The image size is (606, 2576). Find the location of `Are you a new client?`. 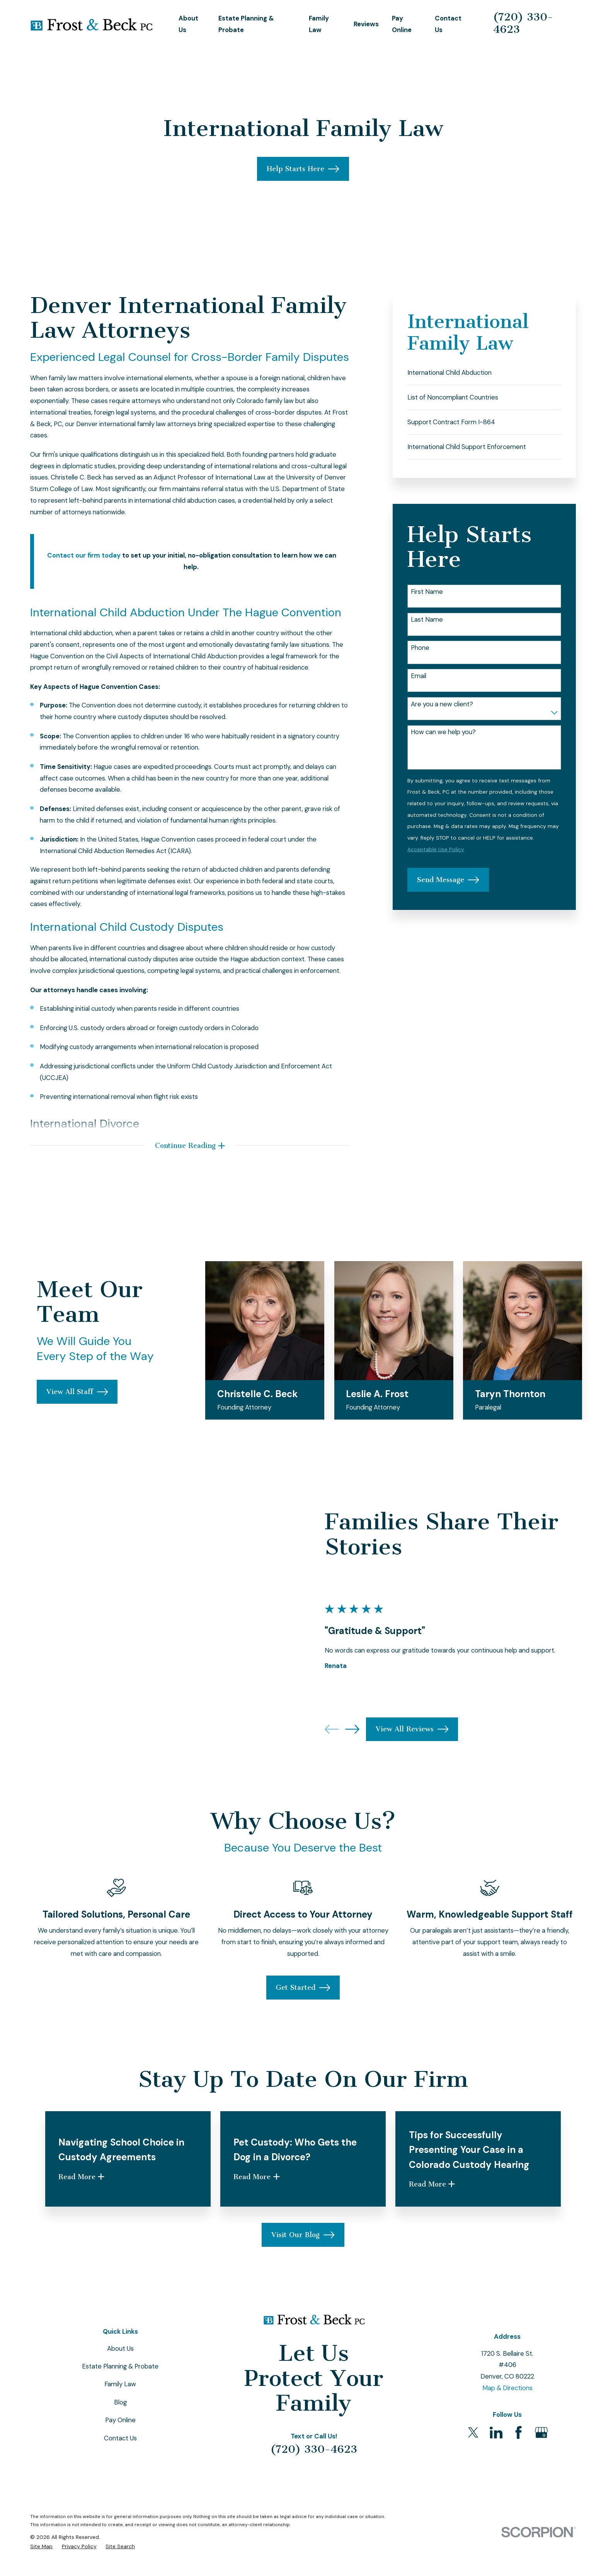

Are you a new client? is located at coordinates (442, 704).